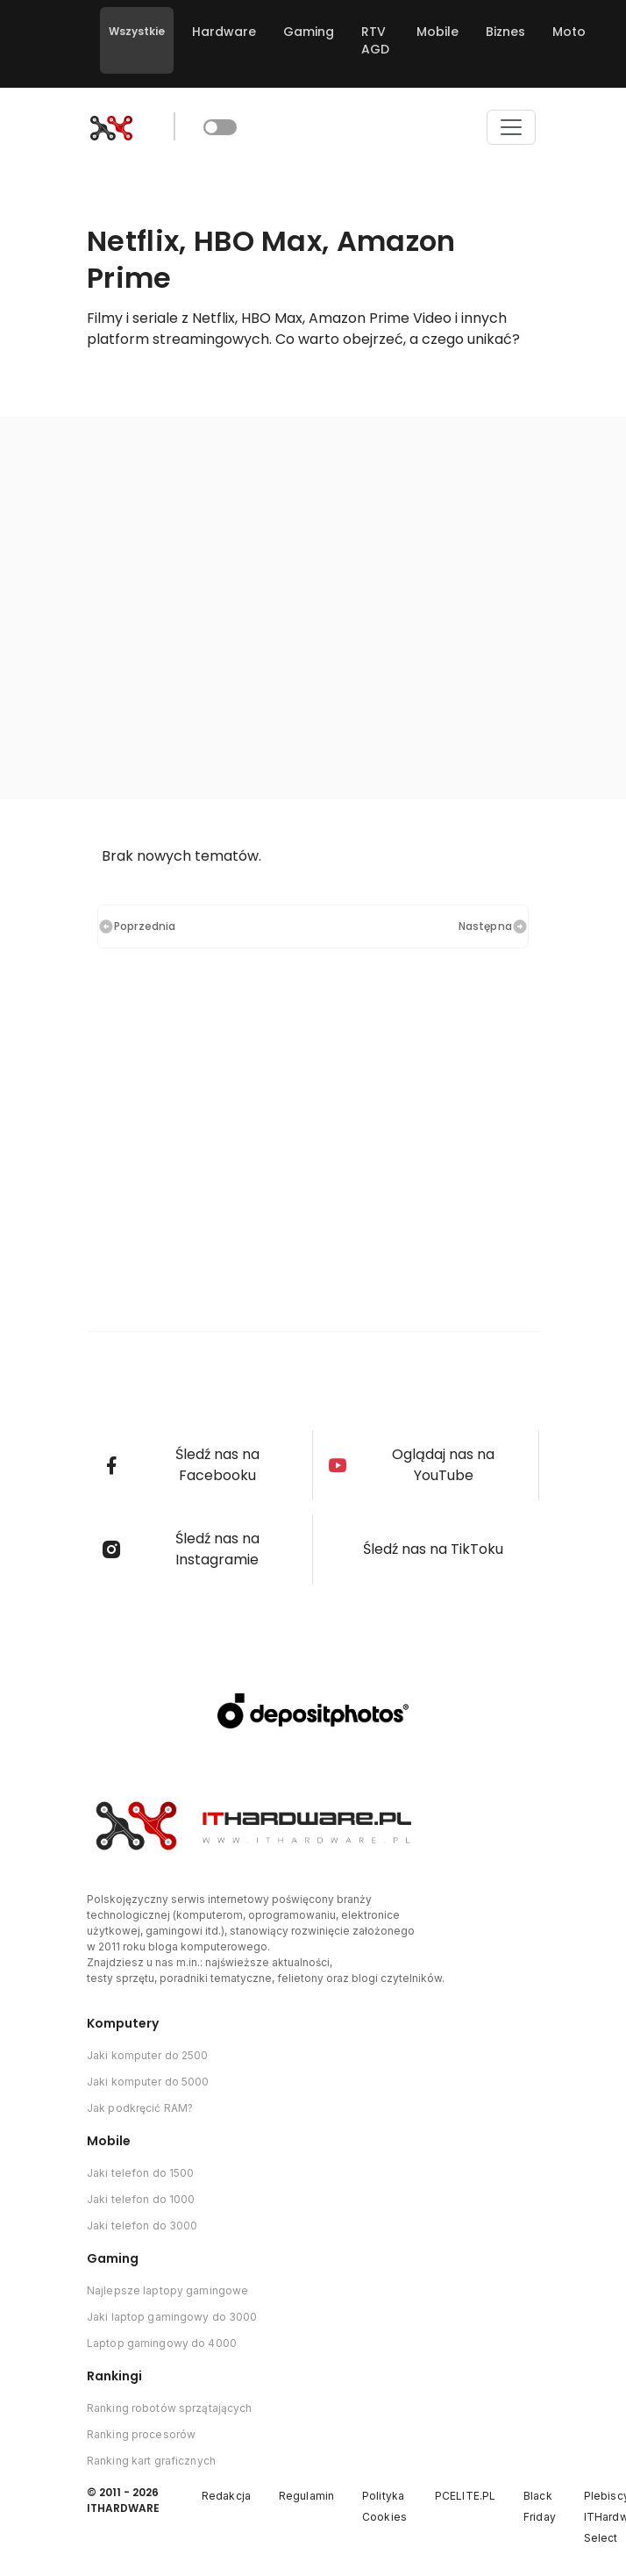 This screenshot has height=2576, width=626. Describe the element at coordinates (140, 2172) in the screenshot. I see `Jaki telefon do 1500` at that location.